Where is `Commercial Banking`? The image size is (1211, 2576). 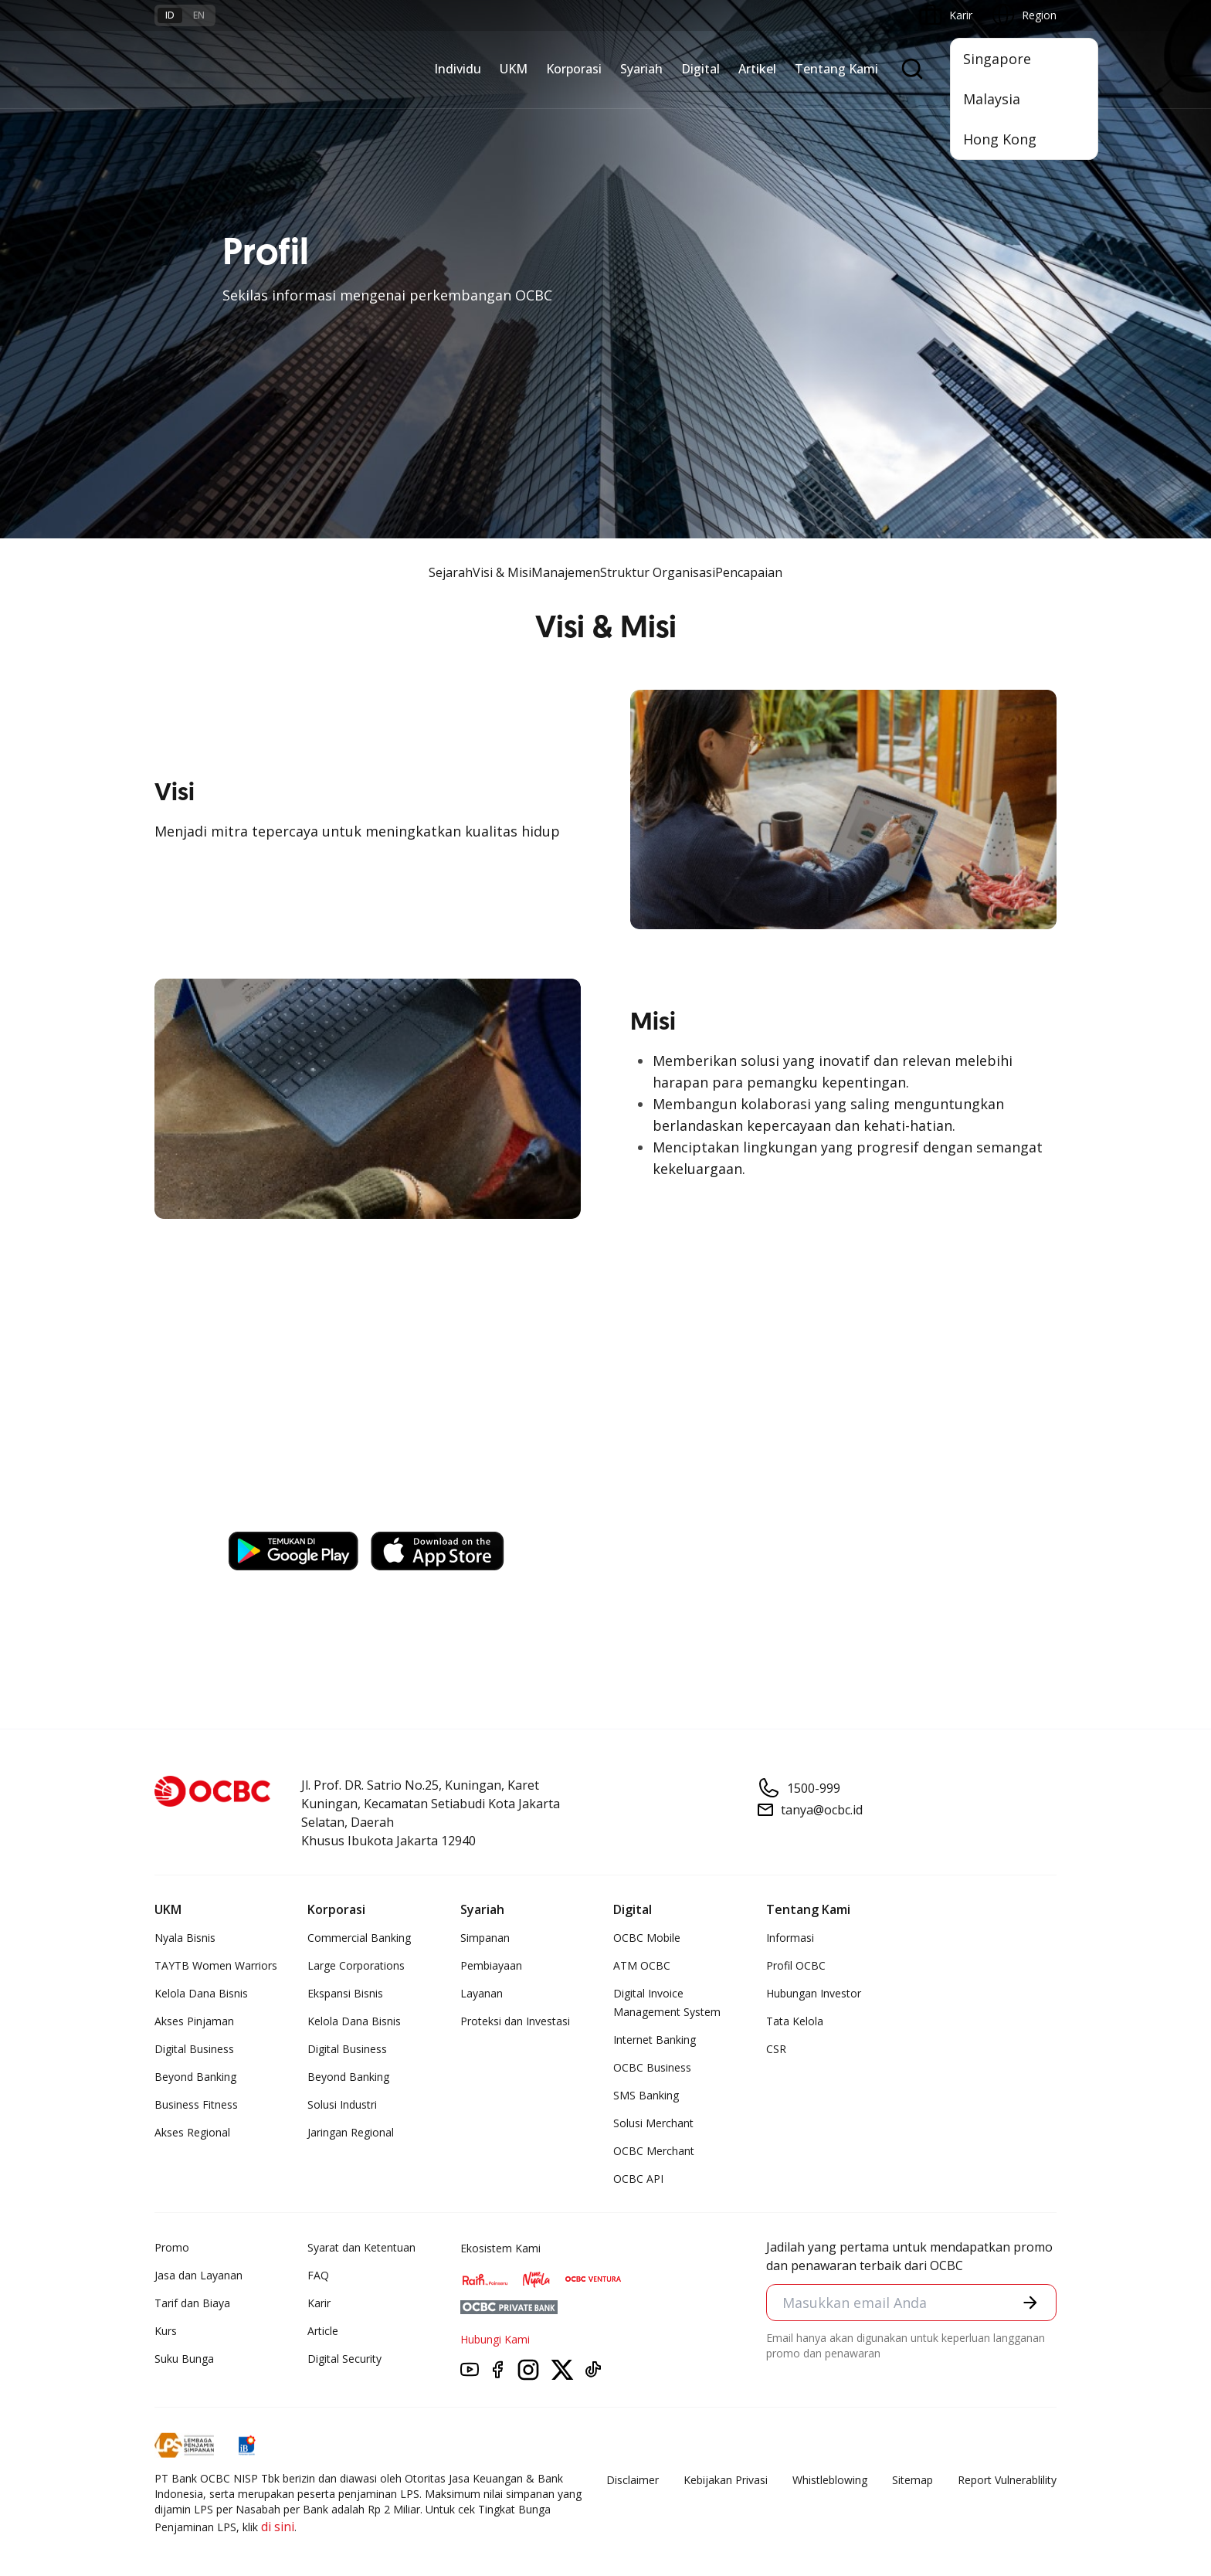
Commercial Banking is located at coordinates (359, 1937).